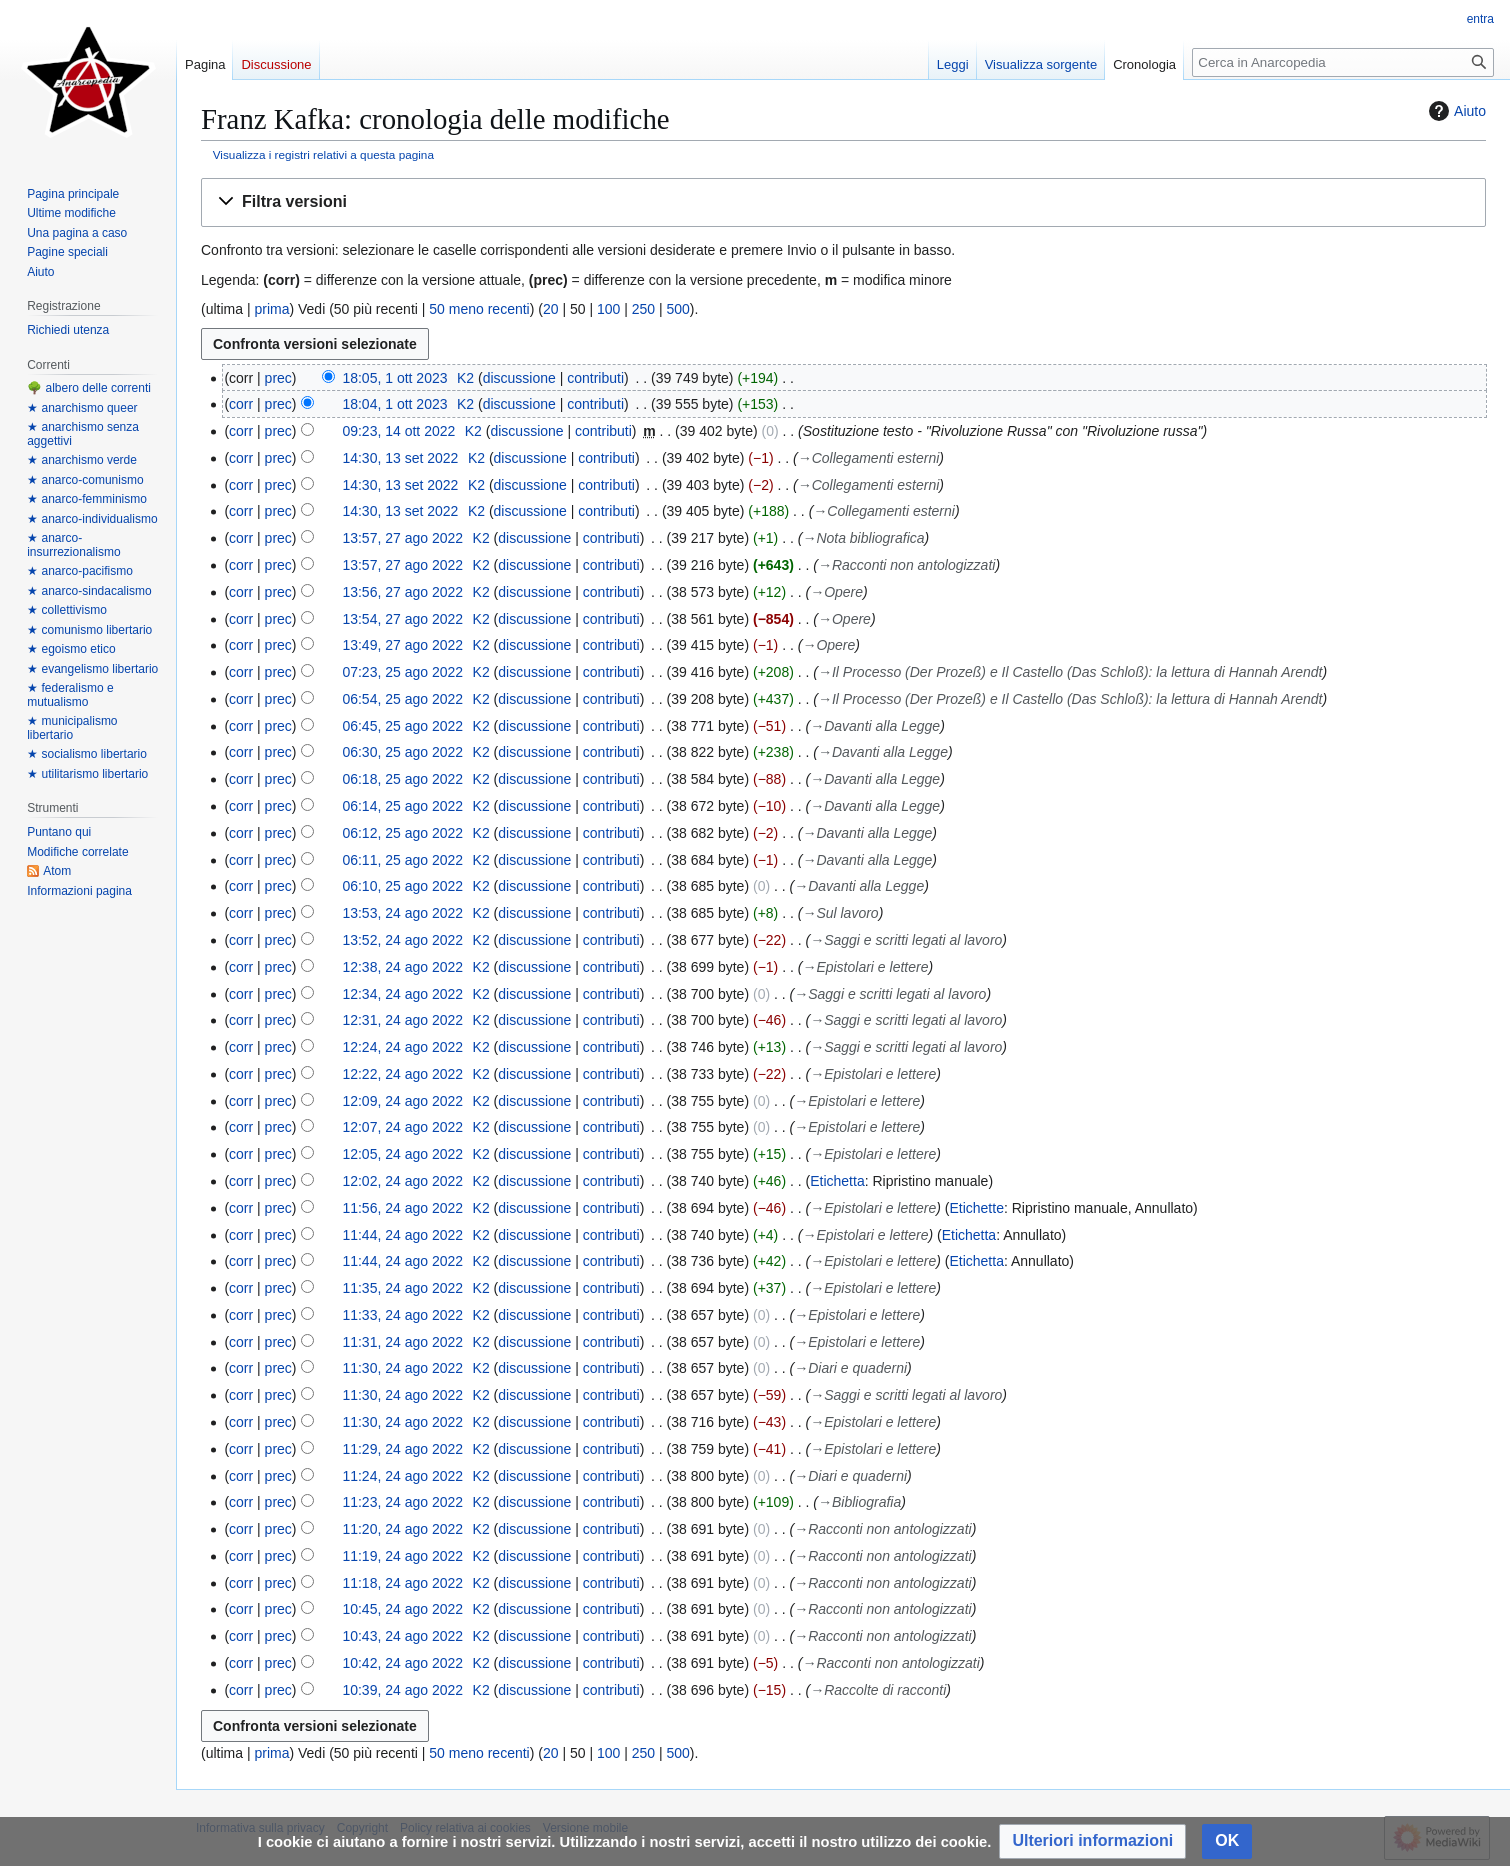  What do you see at coordinates (323, 154) in the screenshot?
I see `Visualizza i registri relativi a questa pagina` at bounding box center [323, 154].